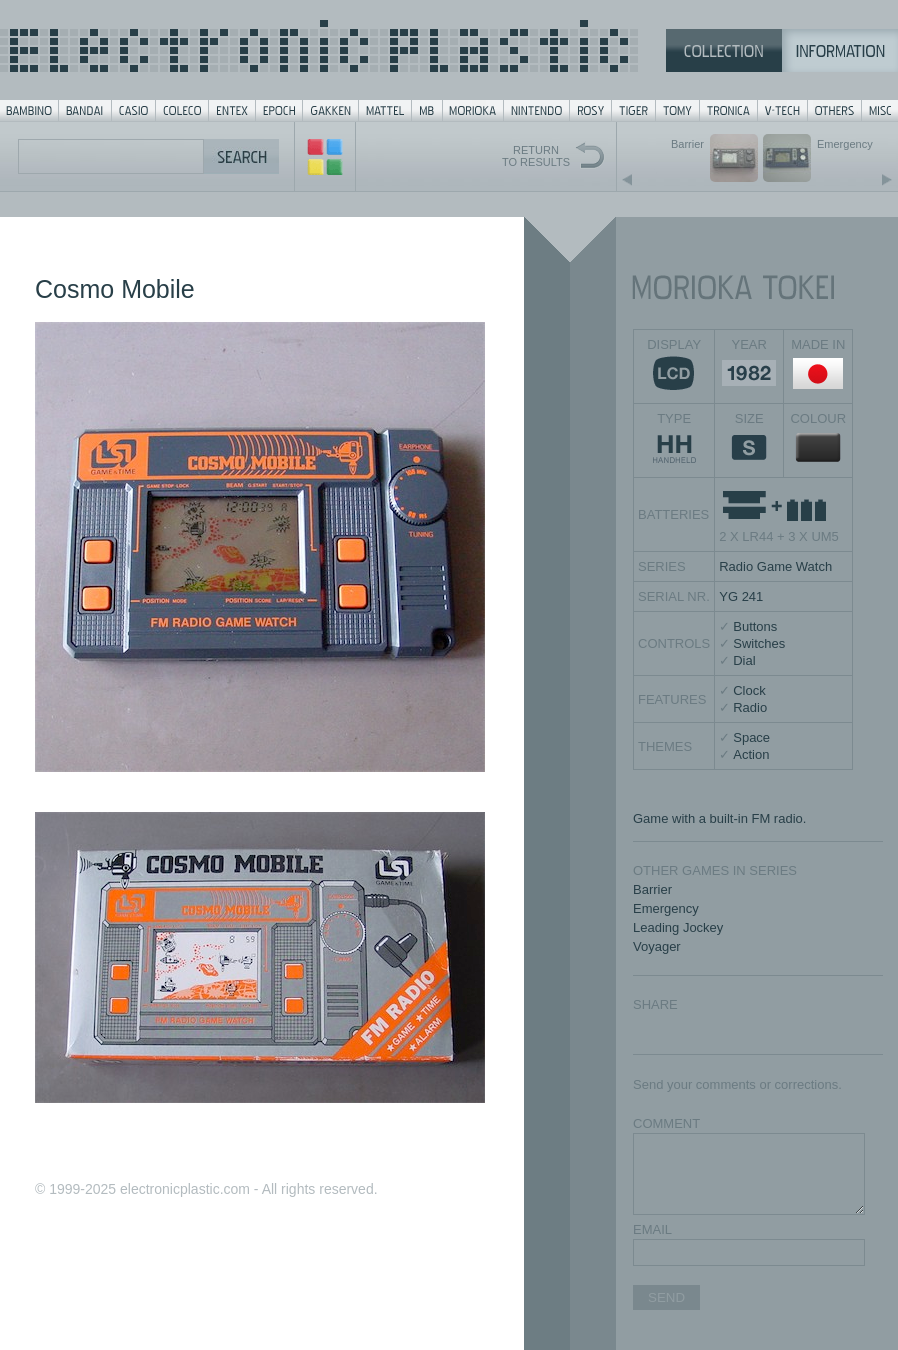 The image size is (898, 1350). Describe the element at coordinates (751, 737) in the screenshot. I see `Space` at that location.